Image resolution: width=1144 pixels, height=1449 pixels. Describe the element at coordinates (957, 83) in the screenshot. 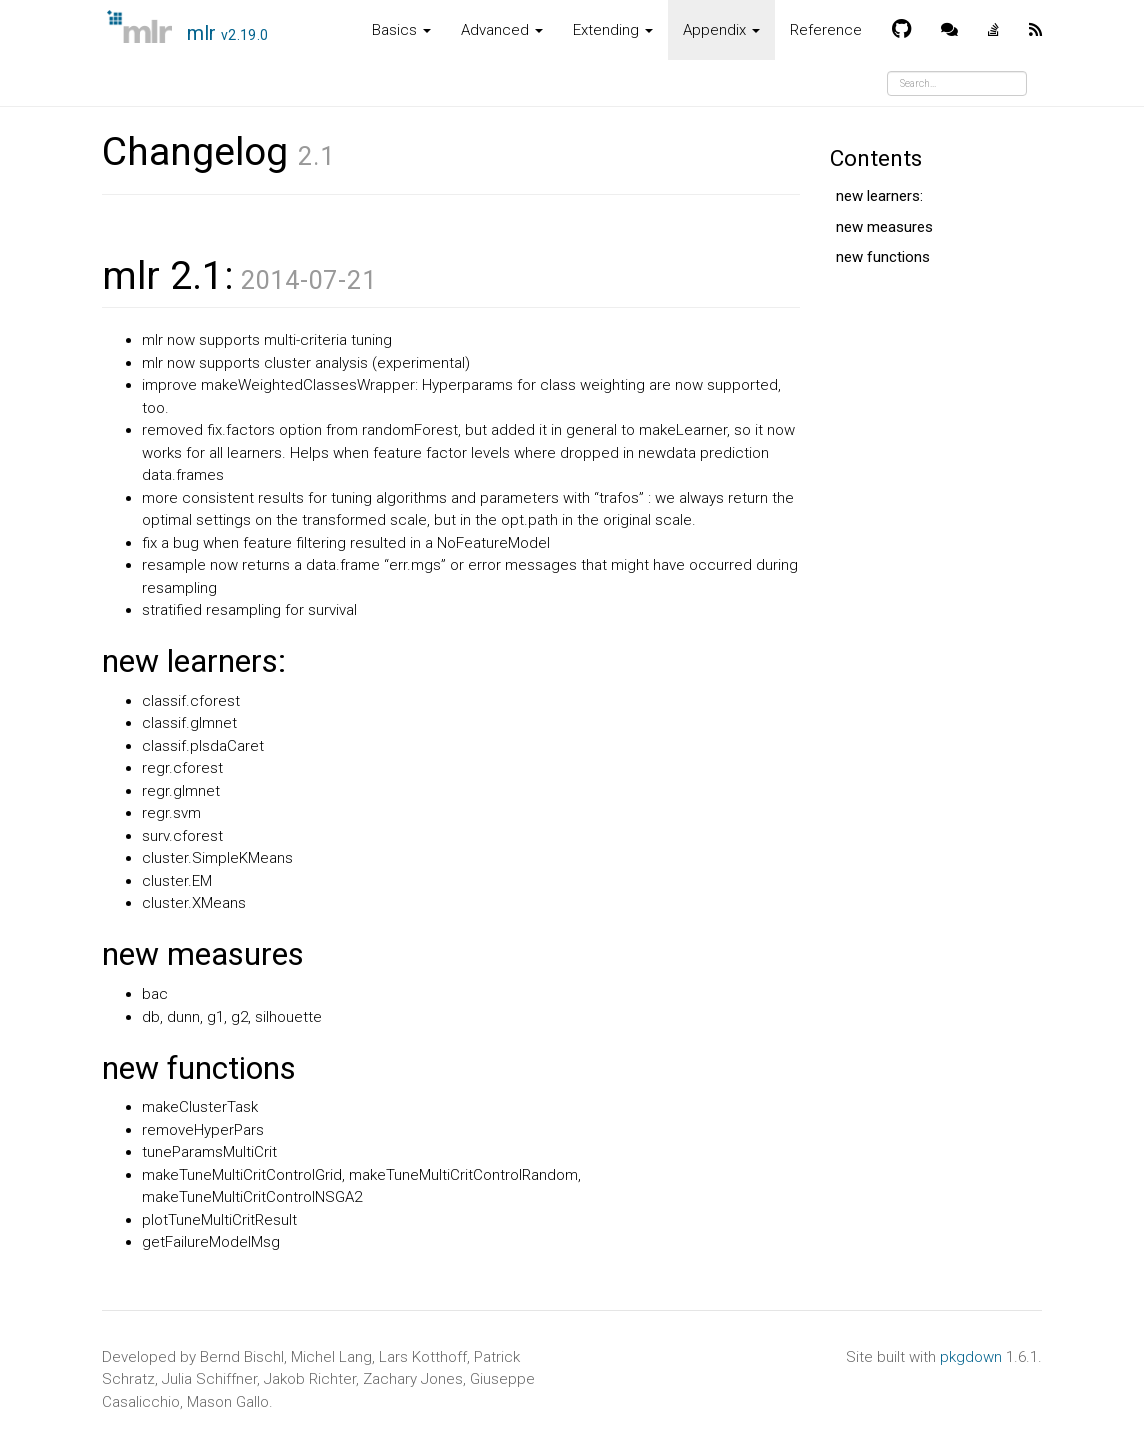

I see `[combobox]` at that location.